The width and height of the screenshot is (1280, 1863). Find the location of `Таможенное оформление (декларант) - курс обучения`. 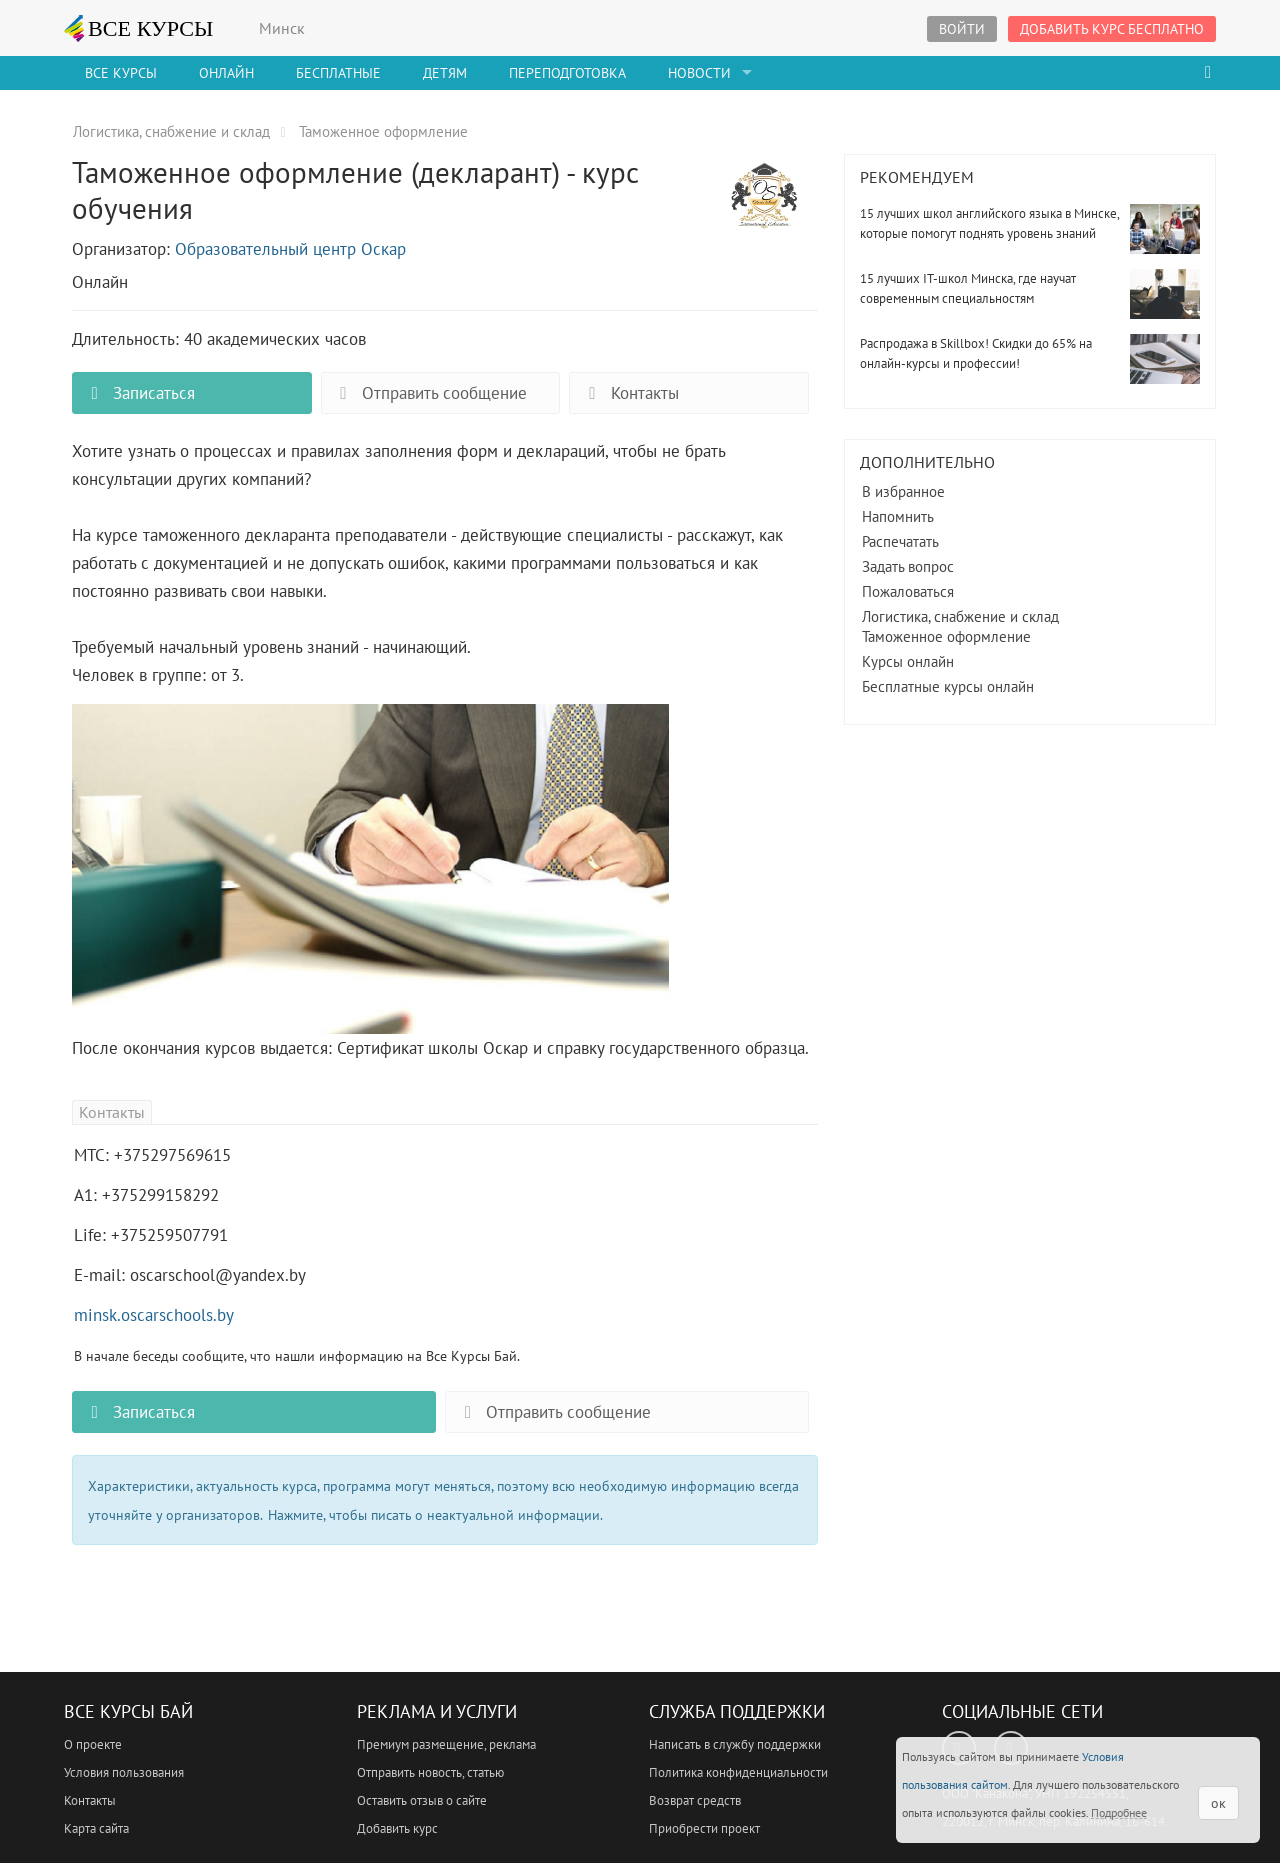

Таможенное оформление (декларант) - курс обучения is located at coordinates (763, 207).